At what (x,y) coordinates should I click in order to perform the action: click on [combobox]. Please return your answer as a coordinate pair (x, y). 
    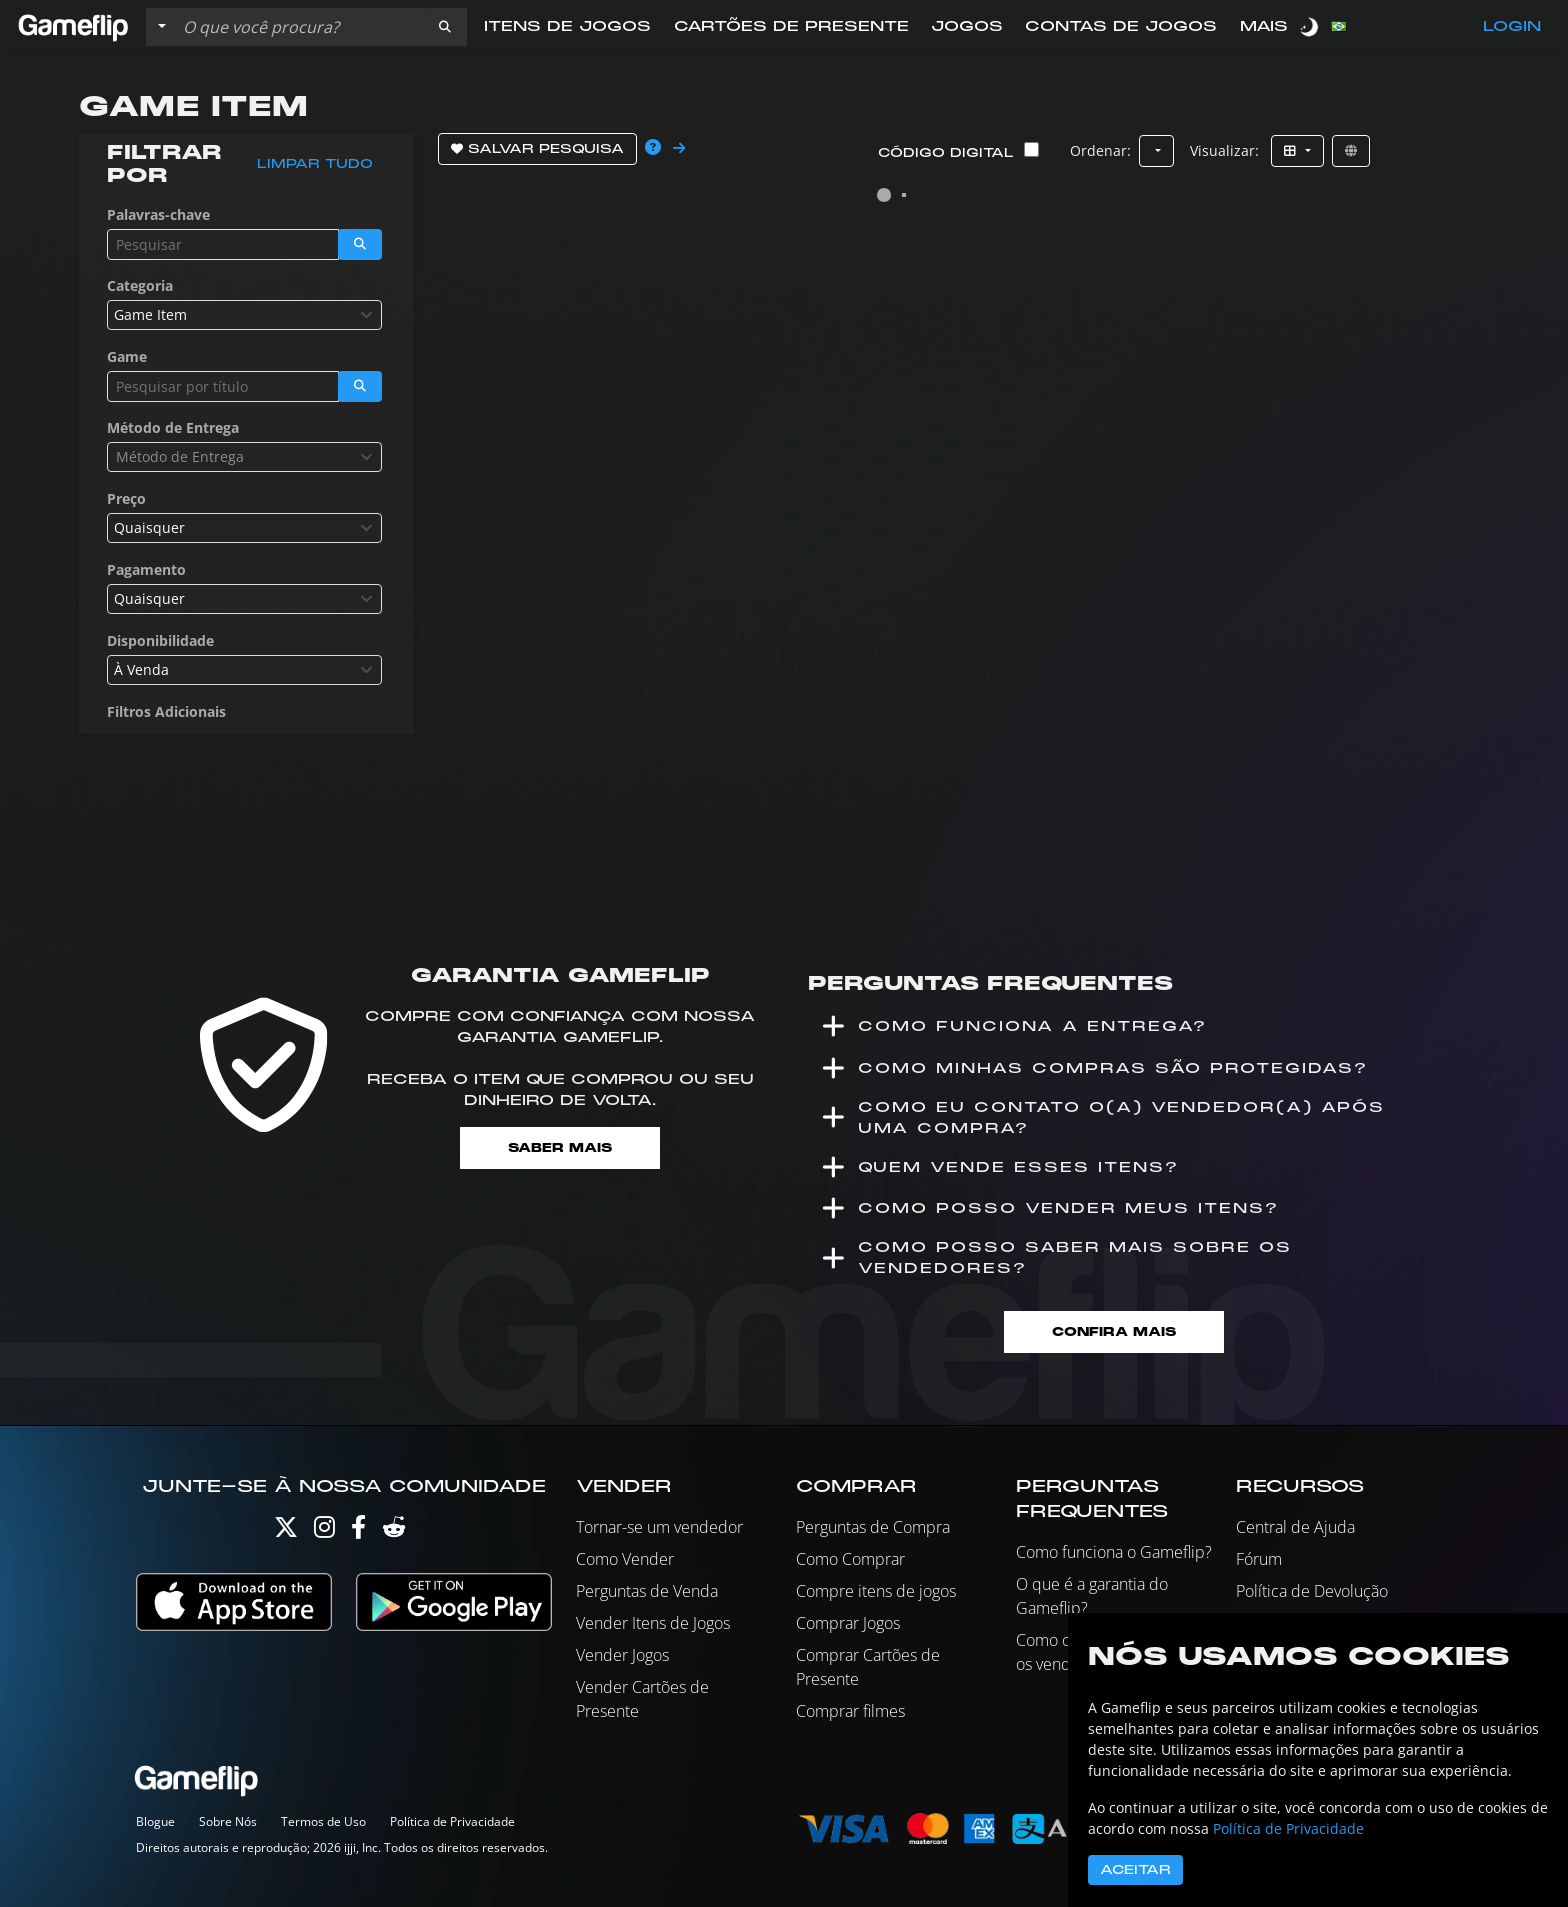
    Looking at the image, I should click on (244, 315).